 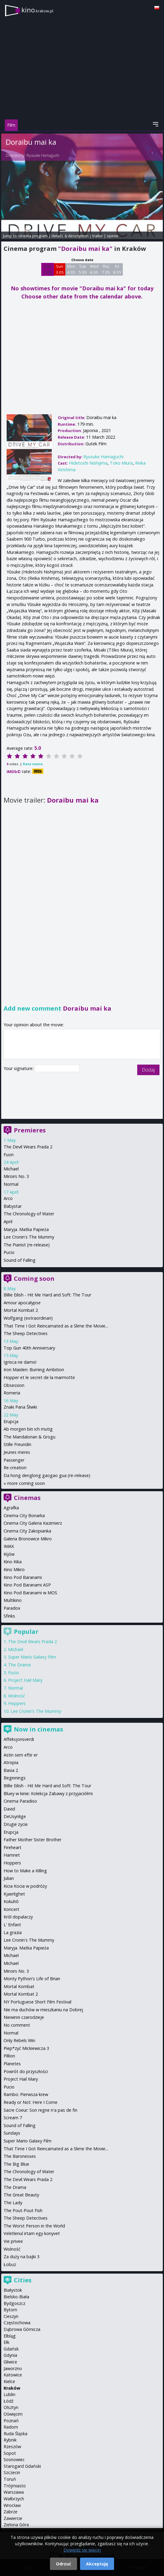 I want to click on Wolfgang (extraordinari), so click(x=28, y=1318).